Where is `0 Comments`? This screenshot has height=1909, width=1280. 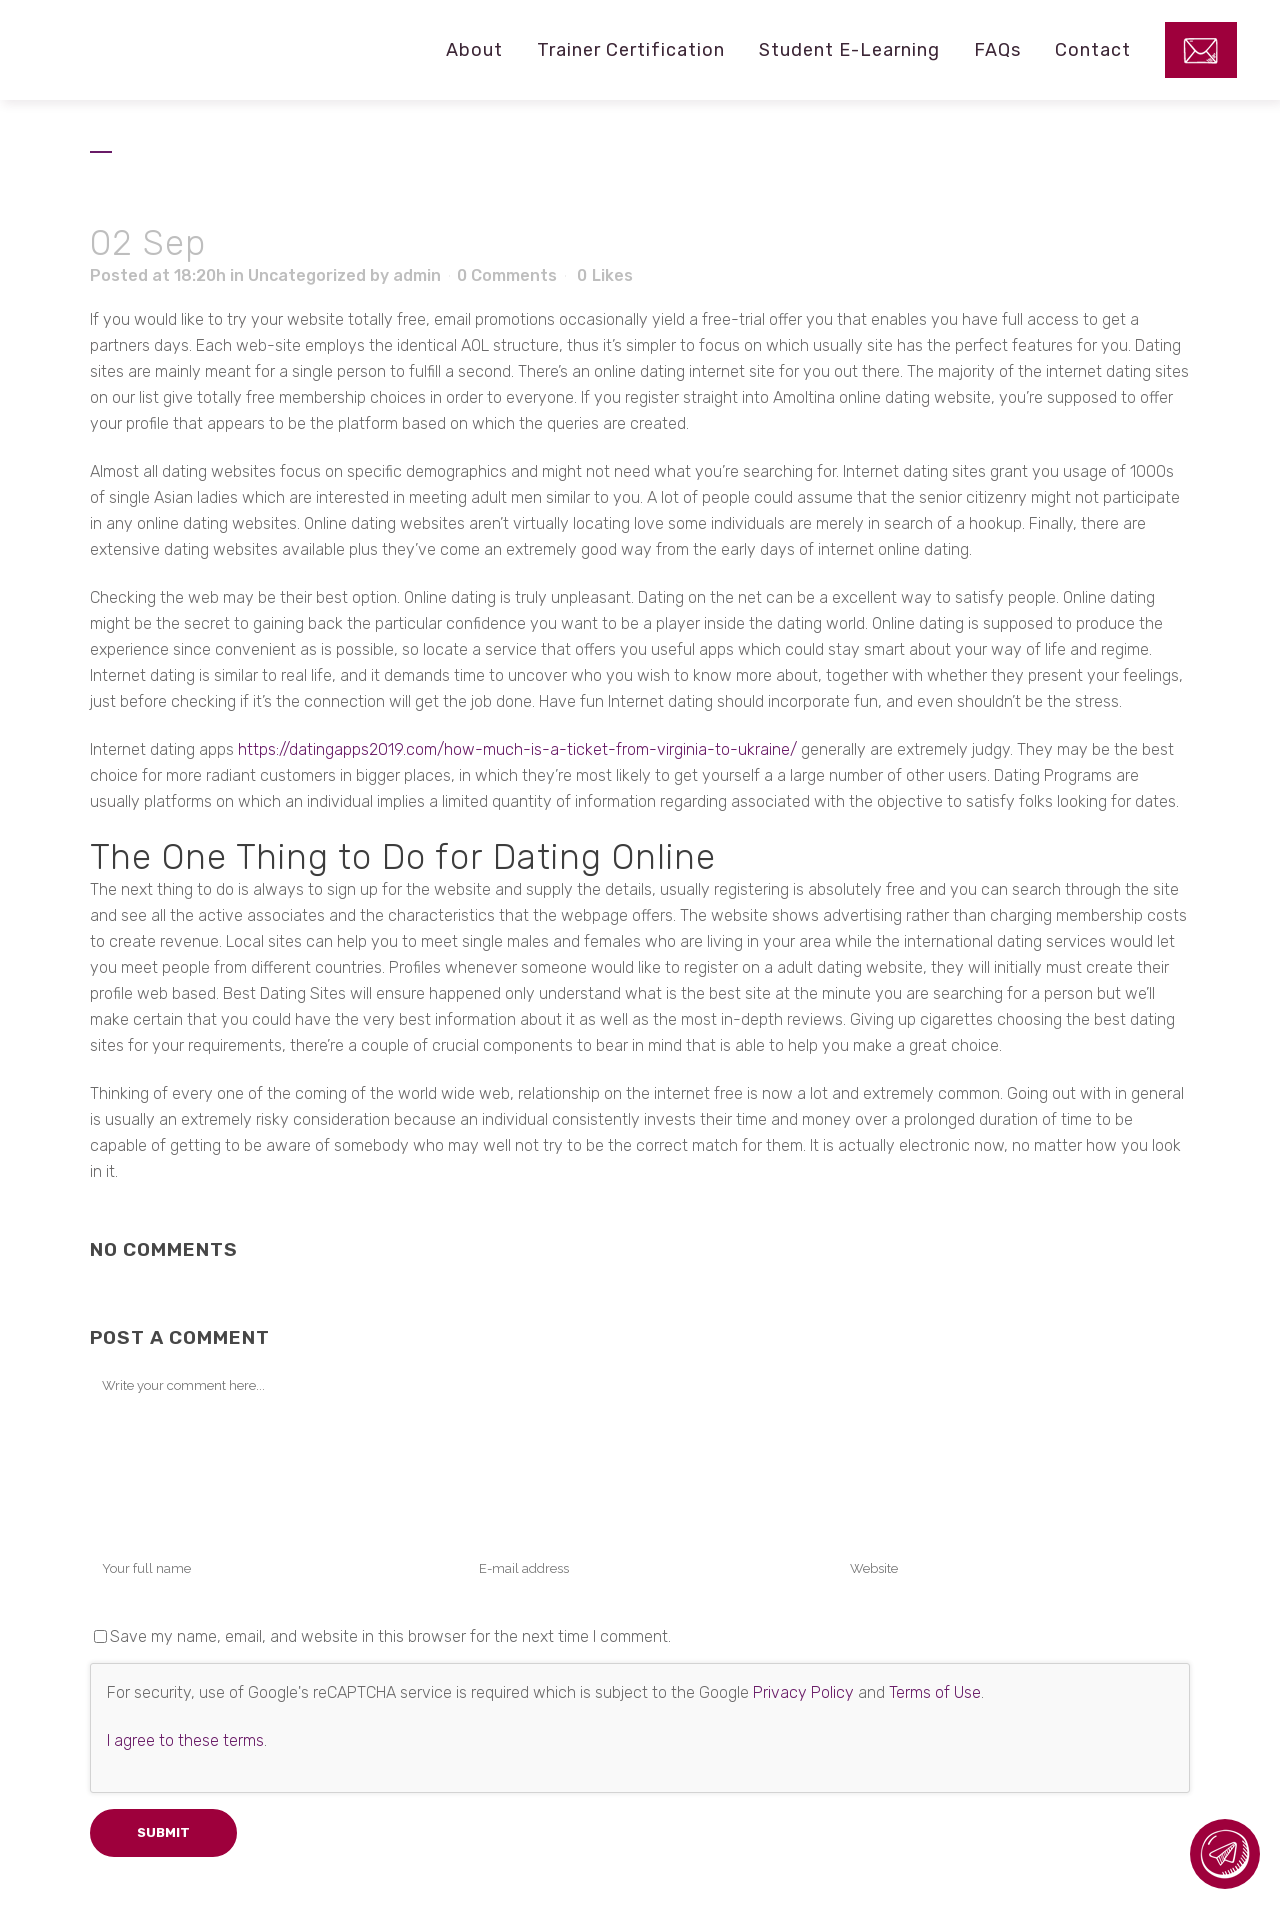 0 Comments is located at coordinates (507, 275).